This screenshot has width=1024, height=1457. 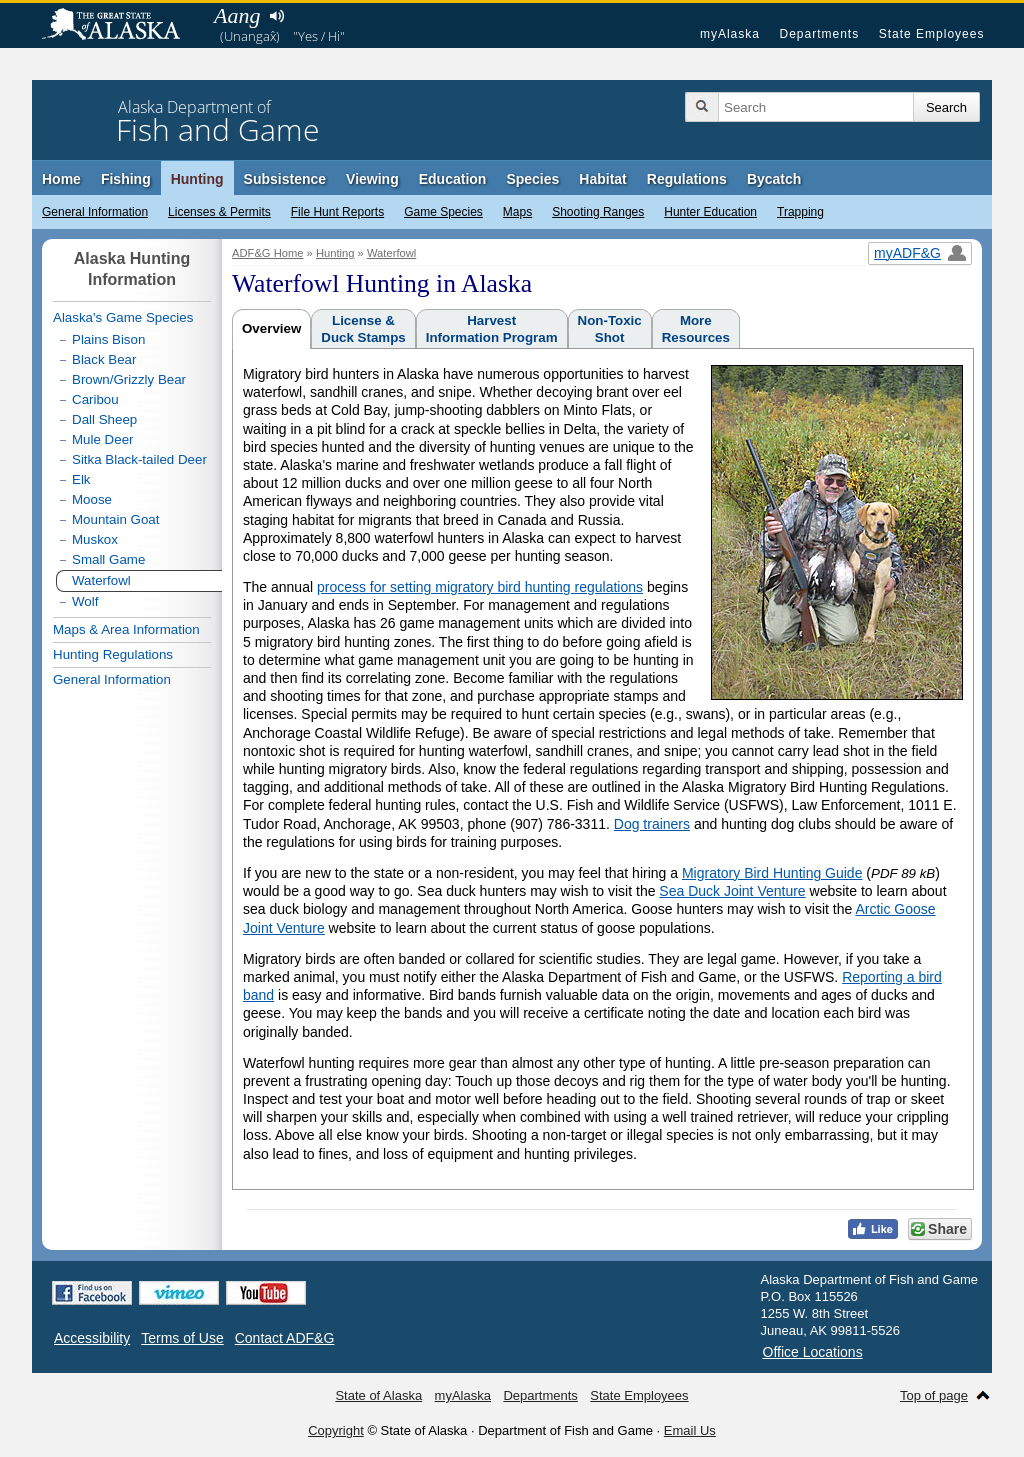 What do you see at coordinates (391, 253) in the screenshot?
I see `Waterfowl` at bounding box center [391, 253].